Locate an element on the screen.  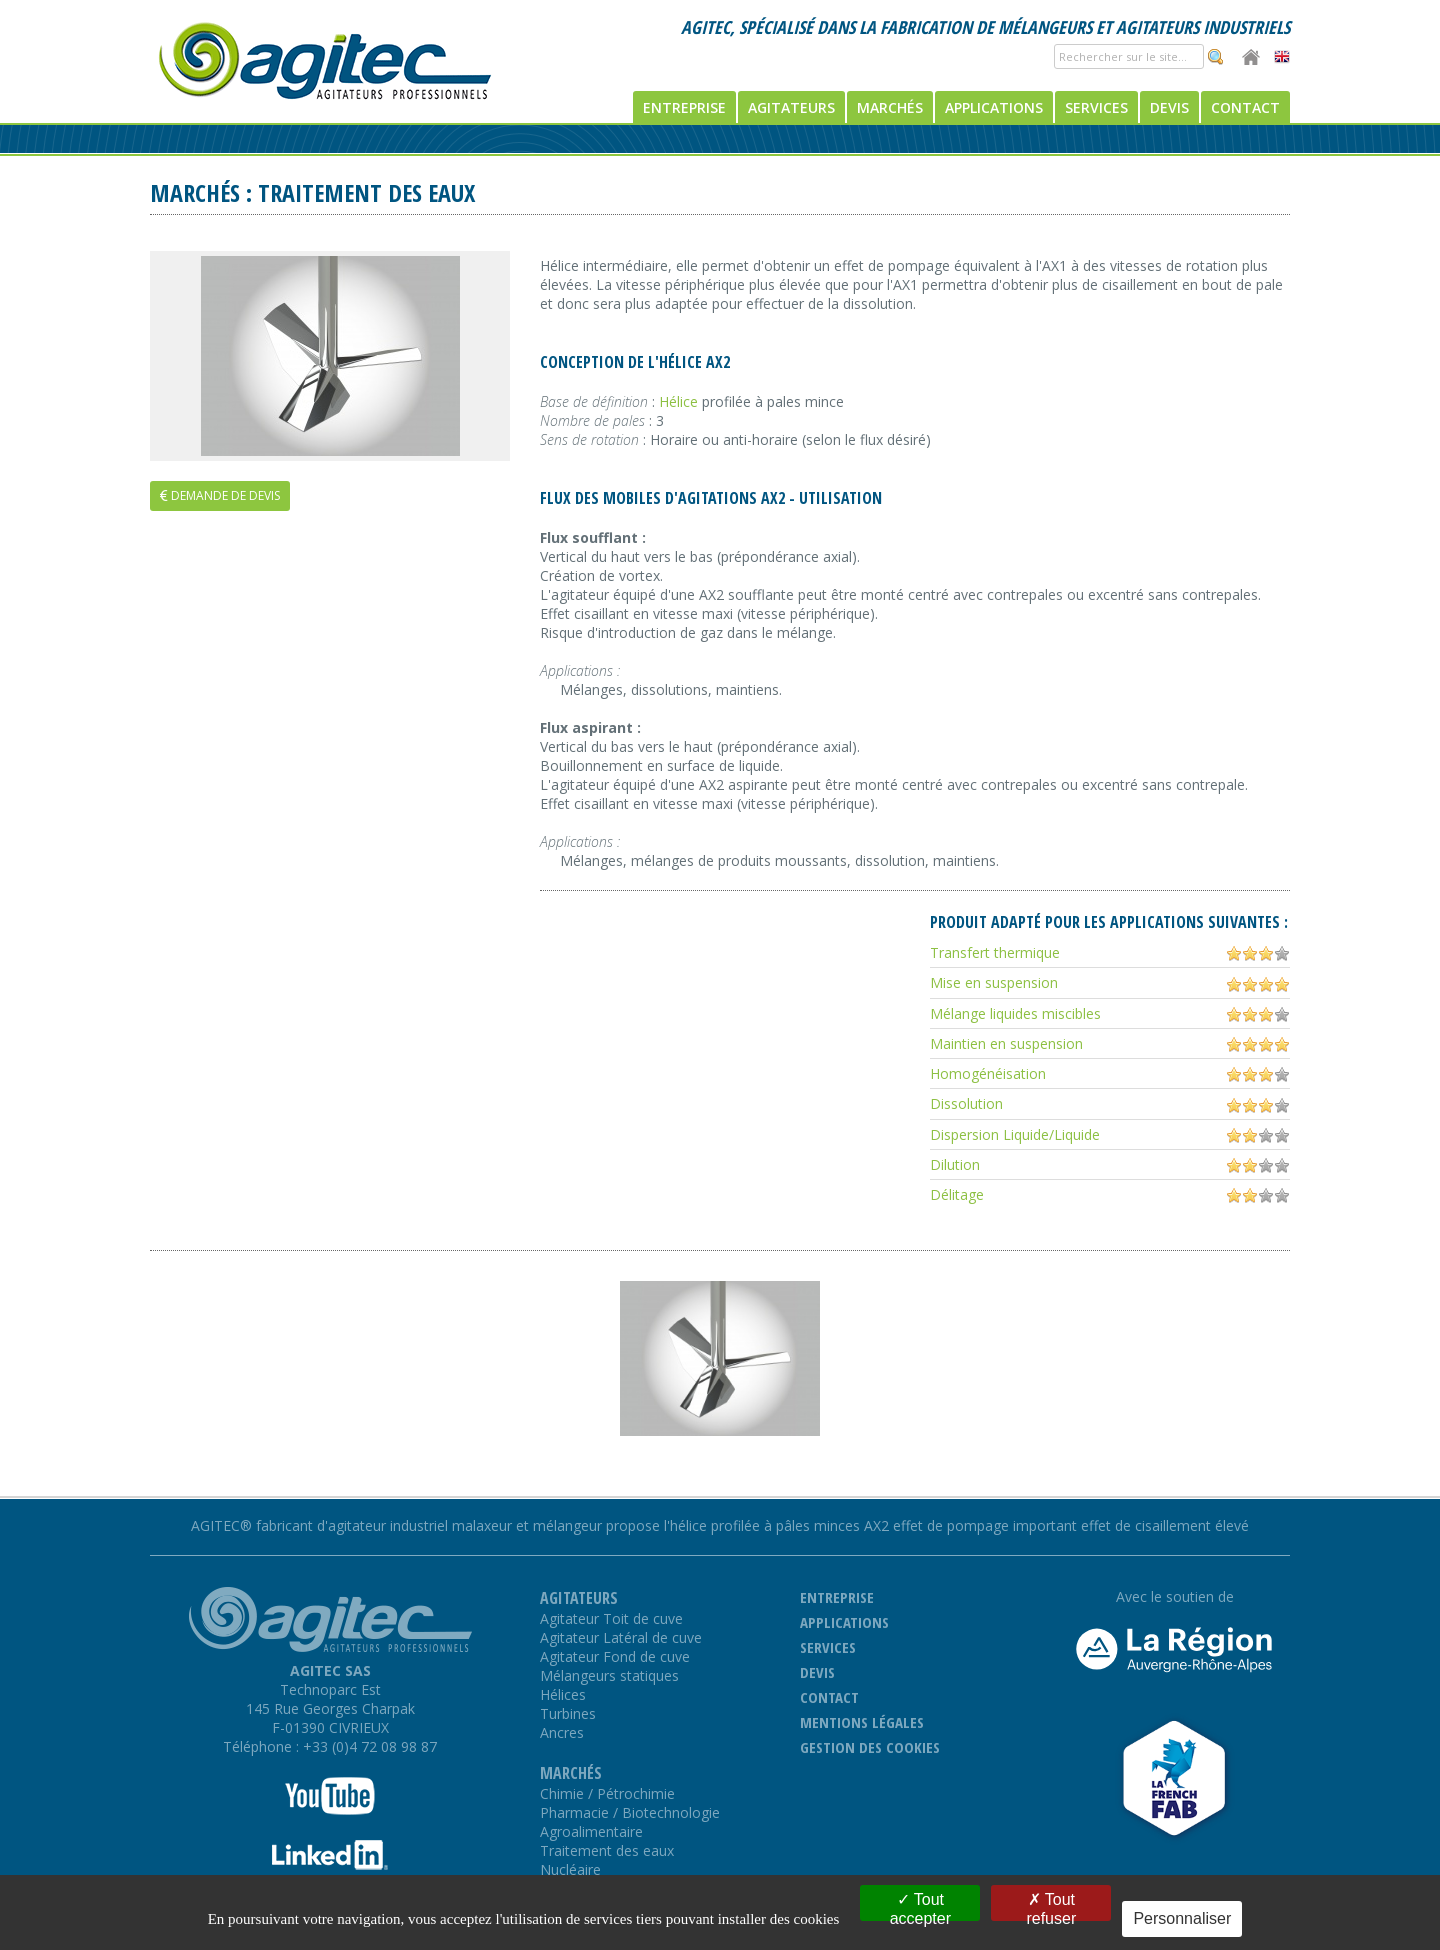
Mélangeurs statiques is located at coordinates (609, 1675).